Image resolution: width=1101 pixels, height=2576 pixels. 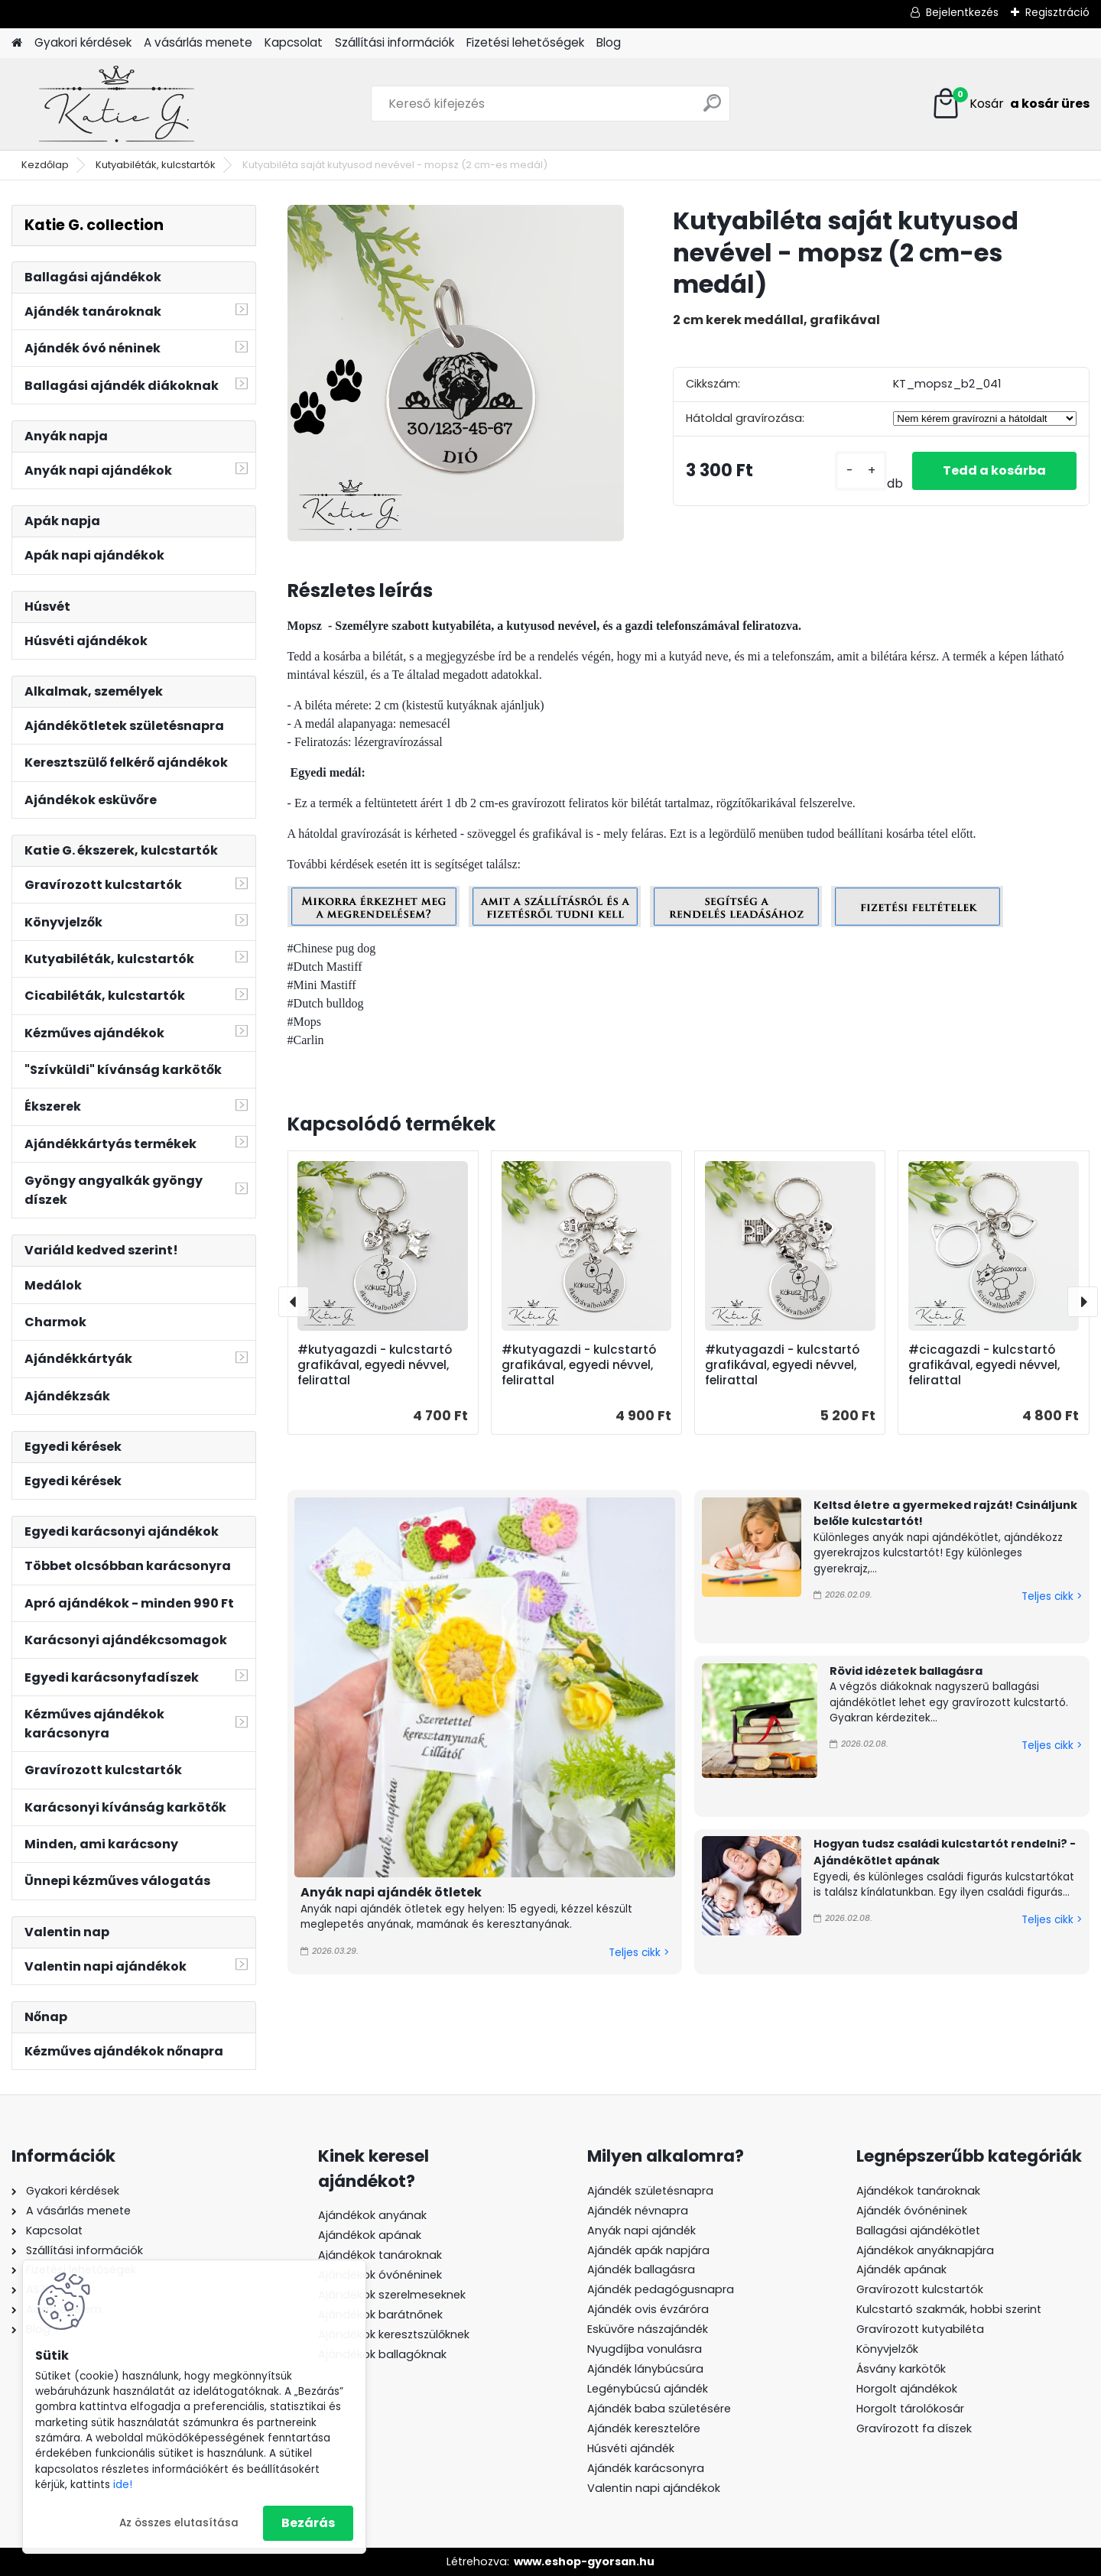 What do you see at coordinates (198, 42) in the screenshot?
I see `A vásárlás menete` at bounding box center [198, 42].